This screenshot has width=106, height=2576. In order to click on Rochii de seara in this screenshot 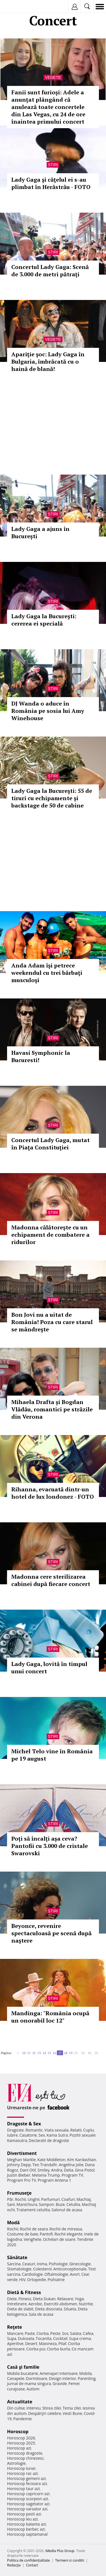, I will do `click(34, 2229)`.